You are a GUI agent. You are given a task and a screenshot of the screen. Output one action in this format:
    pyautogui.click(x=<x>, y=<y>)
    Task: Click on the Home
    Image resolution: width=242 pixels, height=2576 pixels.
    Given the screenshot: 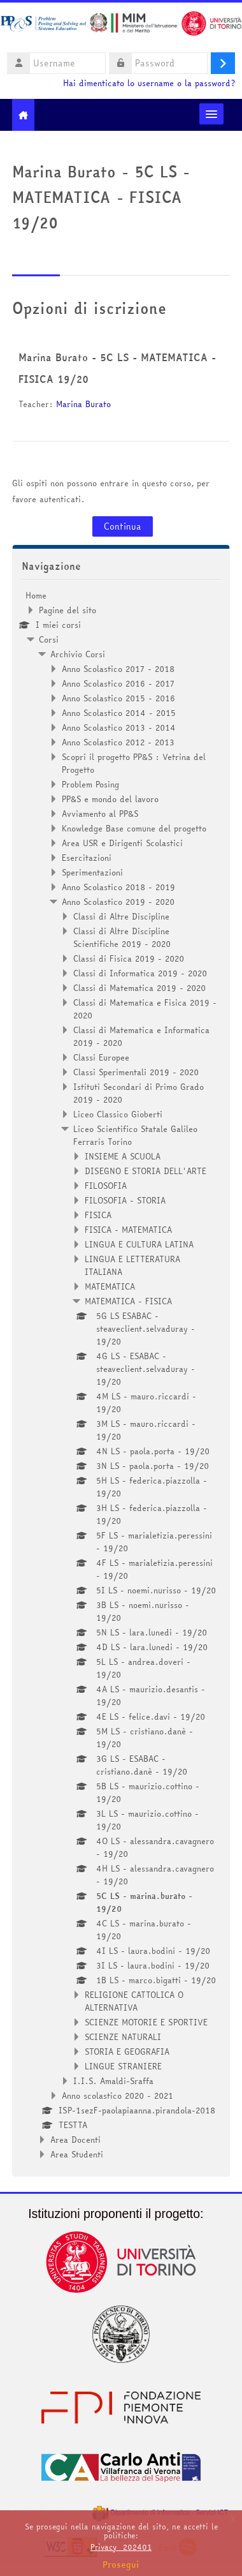 What is the action you would take?
    pyautogui.click(x=35, y=595)
    